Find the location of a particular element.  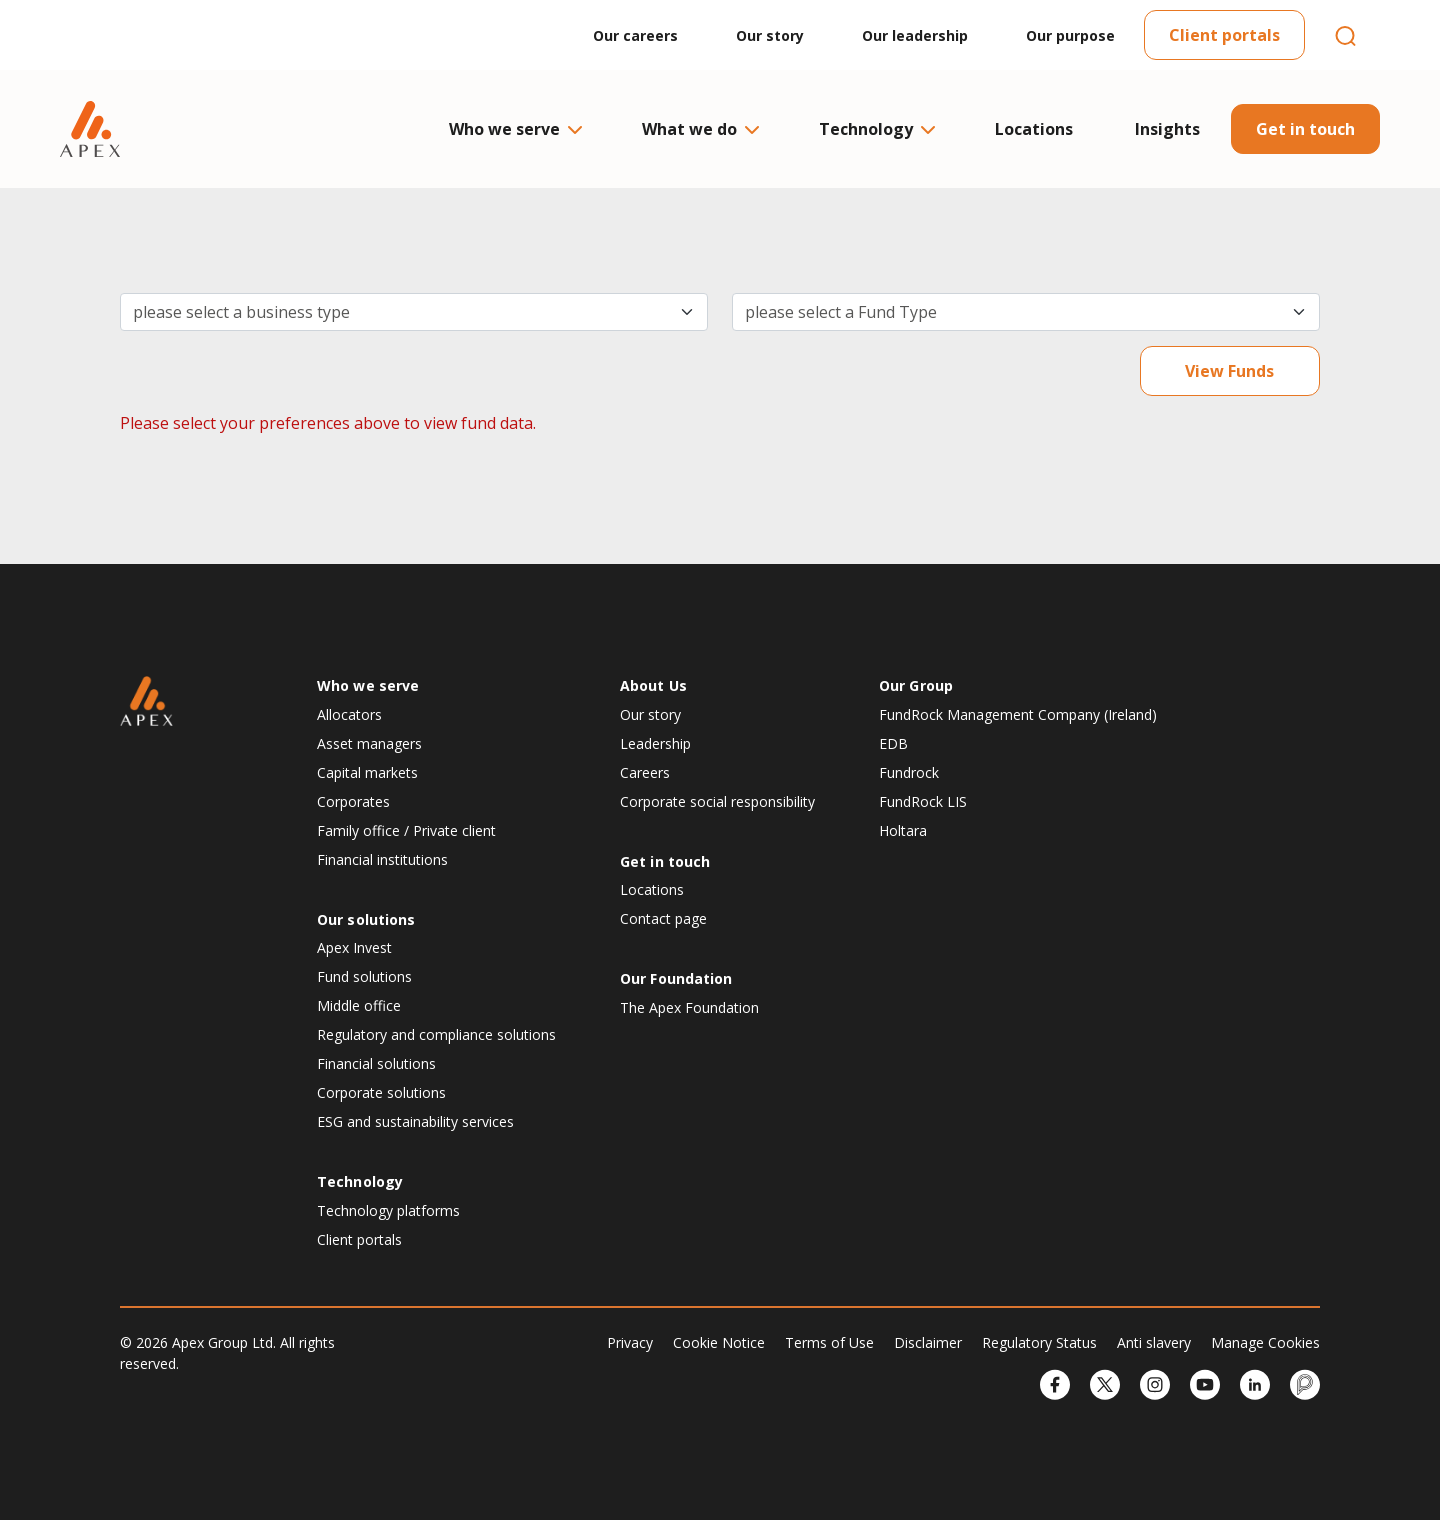

What we do is located at coordinates (699, 129).